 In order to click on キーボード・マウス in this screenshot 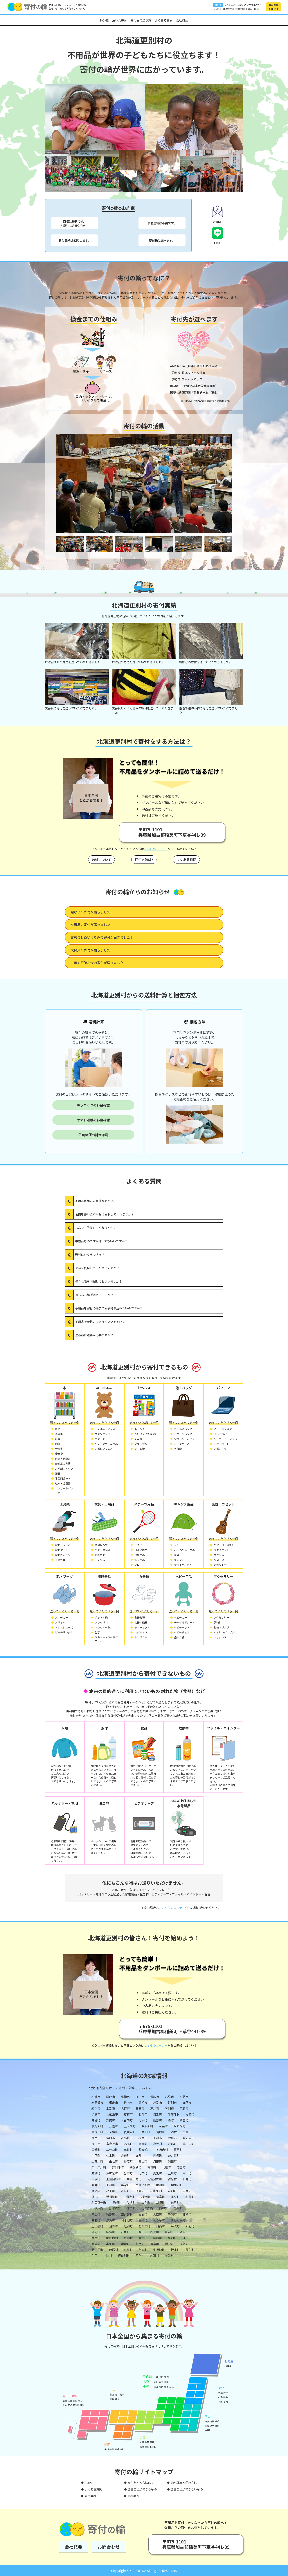, I will do `click(225, 1439)`.